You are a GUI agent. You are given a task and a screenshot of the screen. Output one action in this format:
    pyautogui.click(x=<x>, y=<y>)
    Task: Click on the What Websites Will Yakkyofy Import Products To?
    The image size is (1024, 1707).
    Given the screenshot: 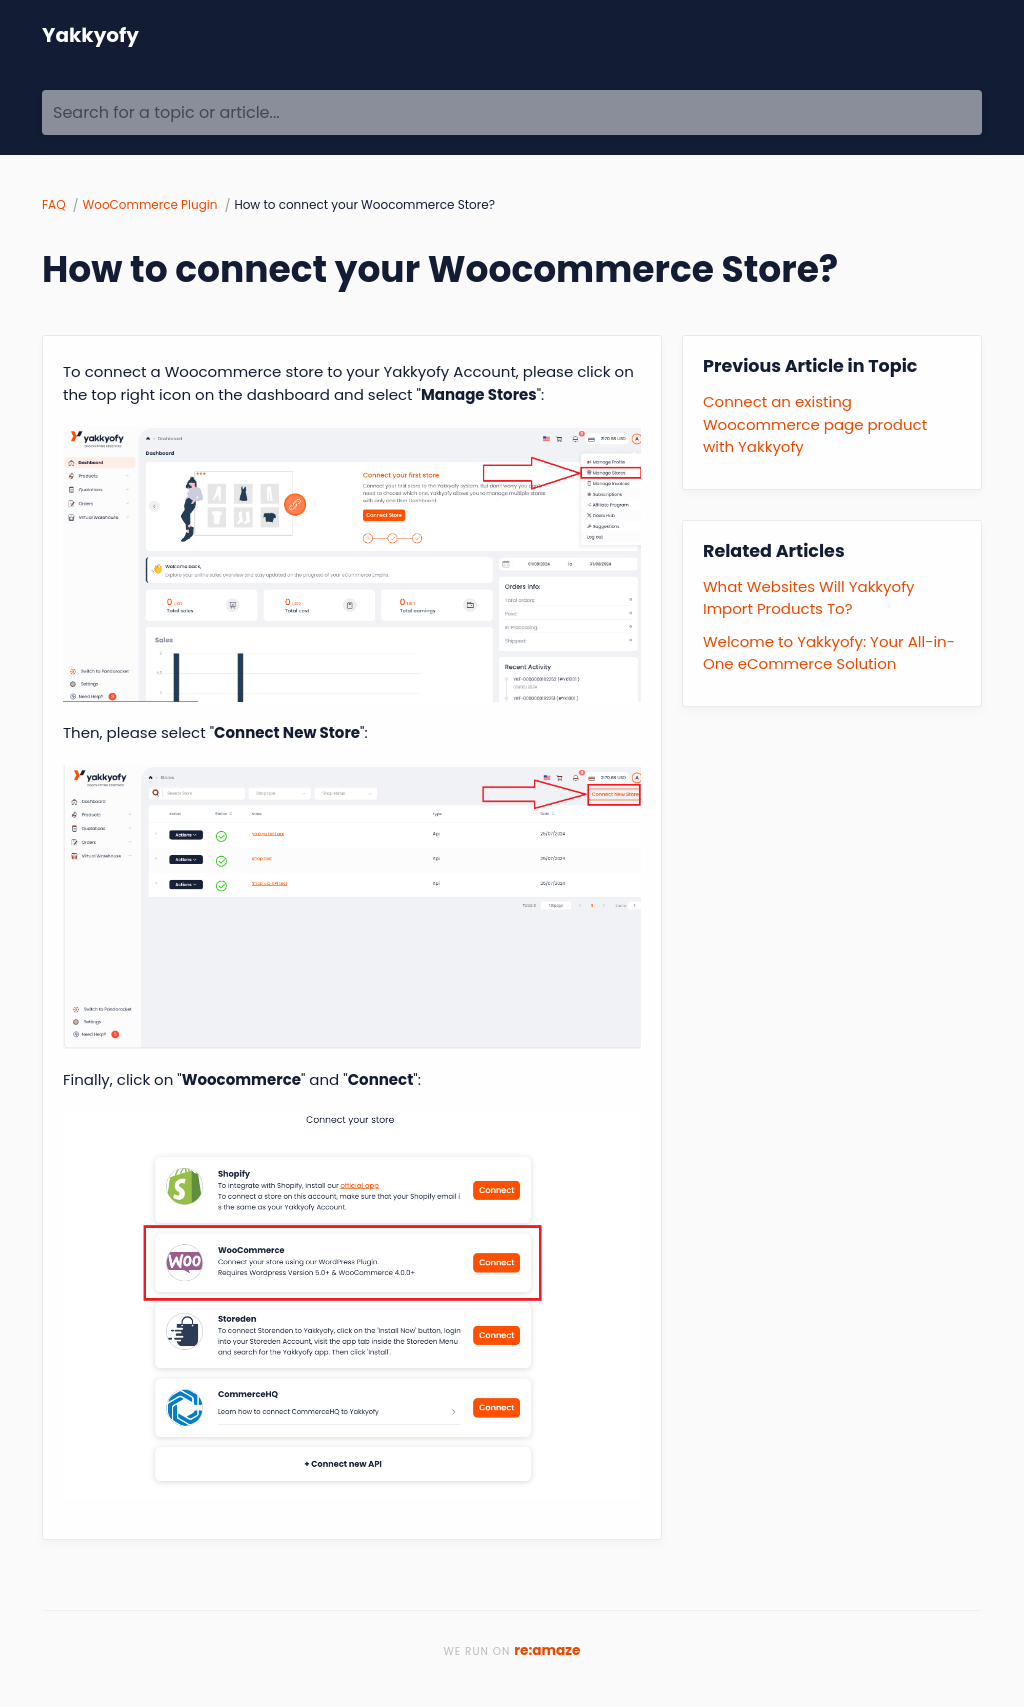 What is the action you would take?
    pyautogui.click(x=809, y=598)
    